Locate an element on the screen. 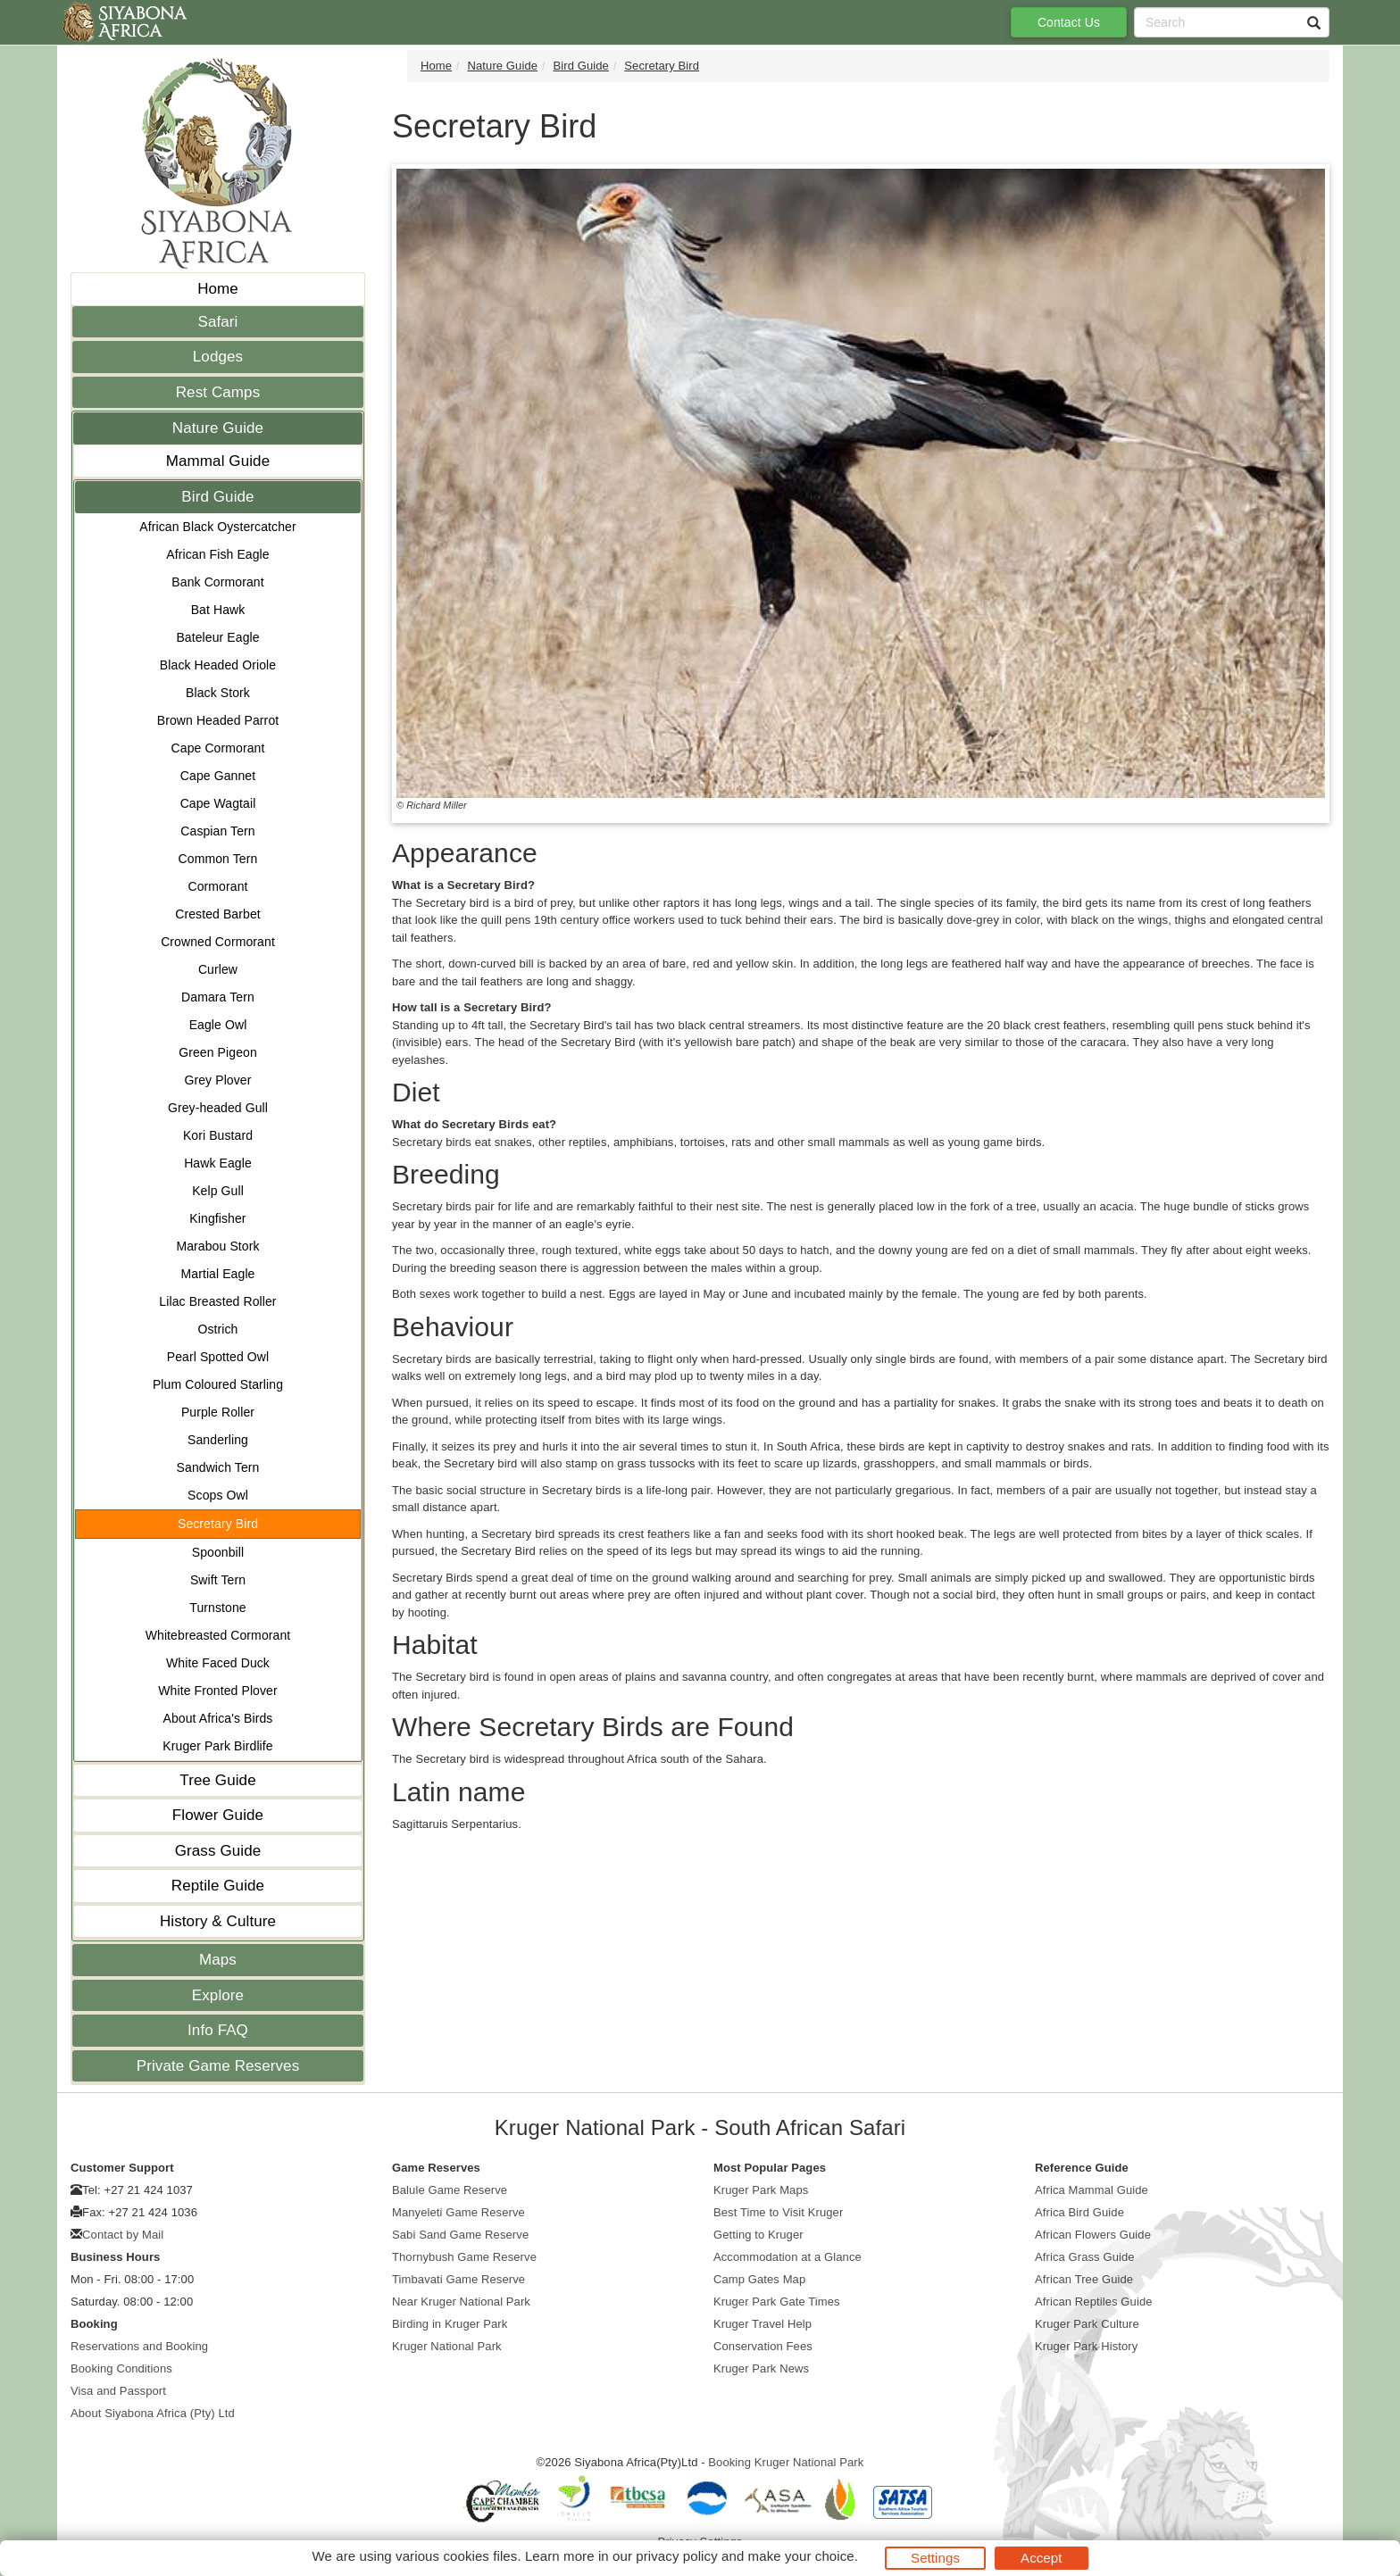 The width and height of the screenshot is (1400, 2576). Private Game Reserves is located at coordinates (218, 2065).